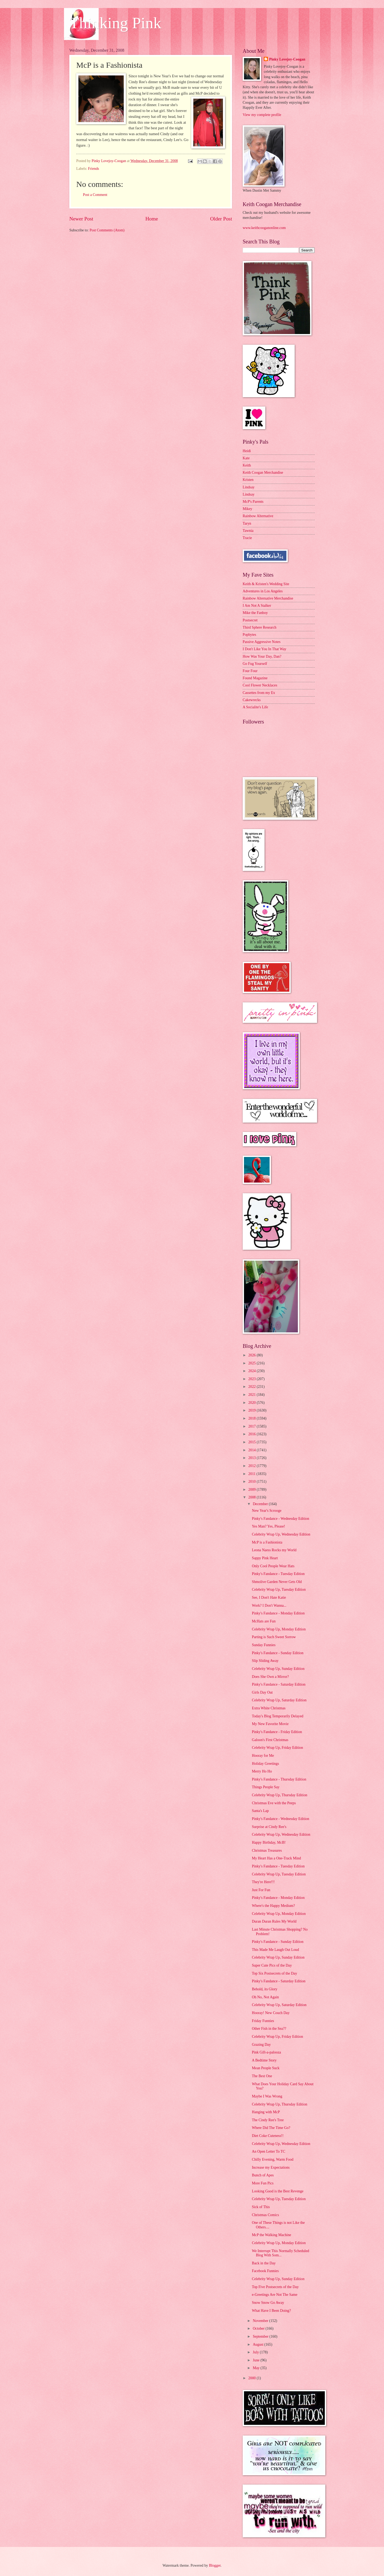 The height and width of the screenshot is (2576, 384). I want to click on 2020, so click(252, 1403).